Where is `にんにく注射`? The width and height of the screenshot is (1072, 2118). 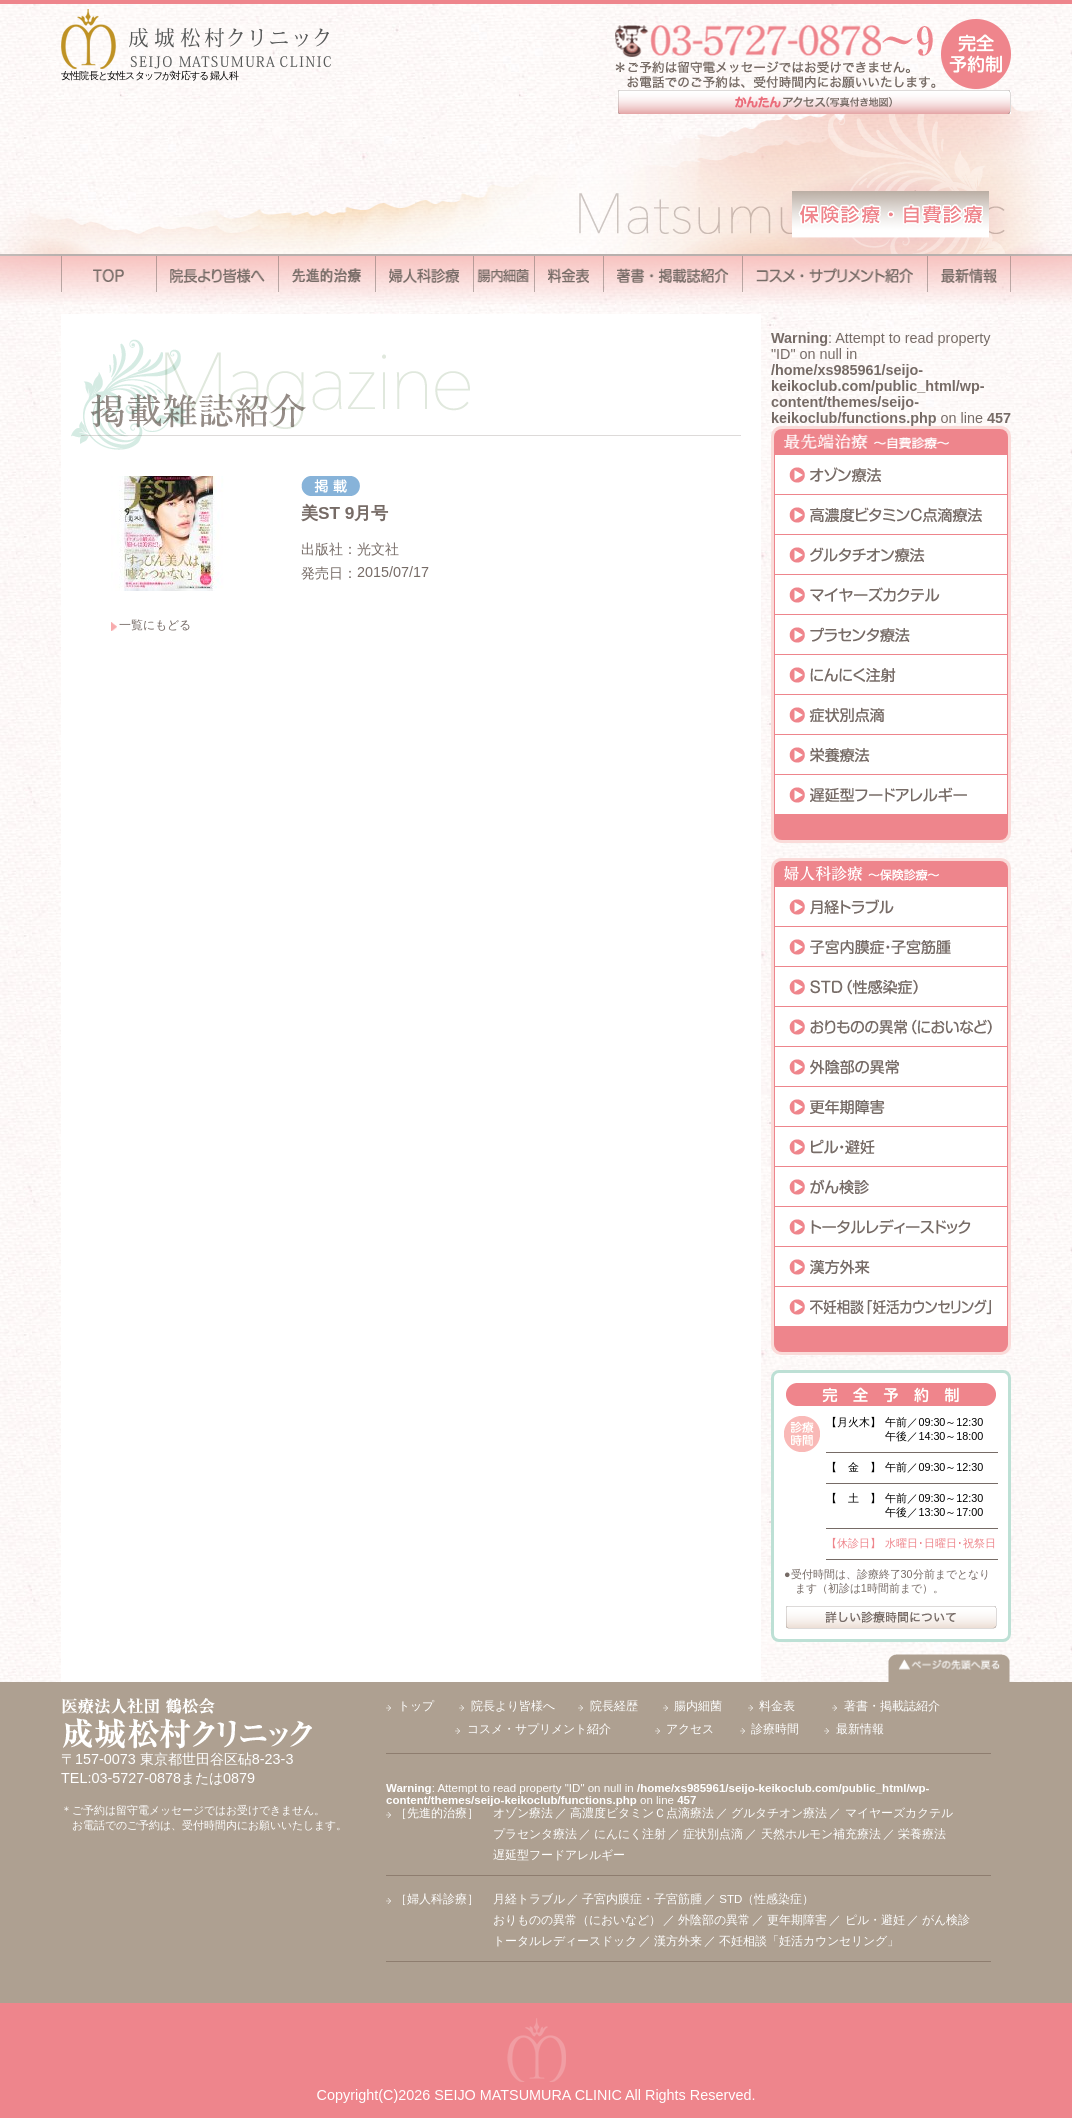
にんにく注射 is located at coordinates (630, 1834).